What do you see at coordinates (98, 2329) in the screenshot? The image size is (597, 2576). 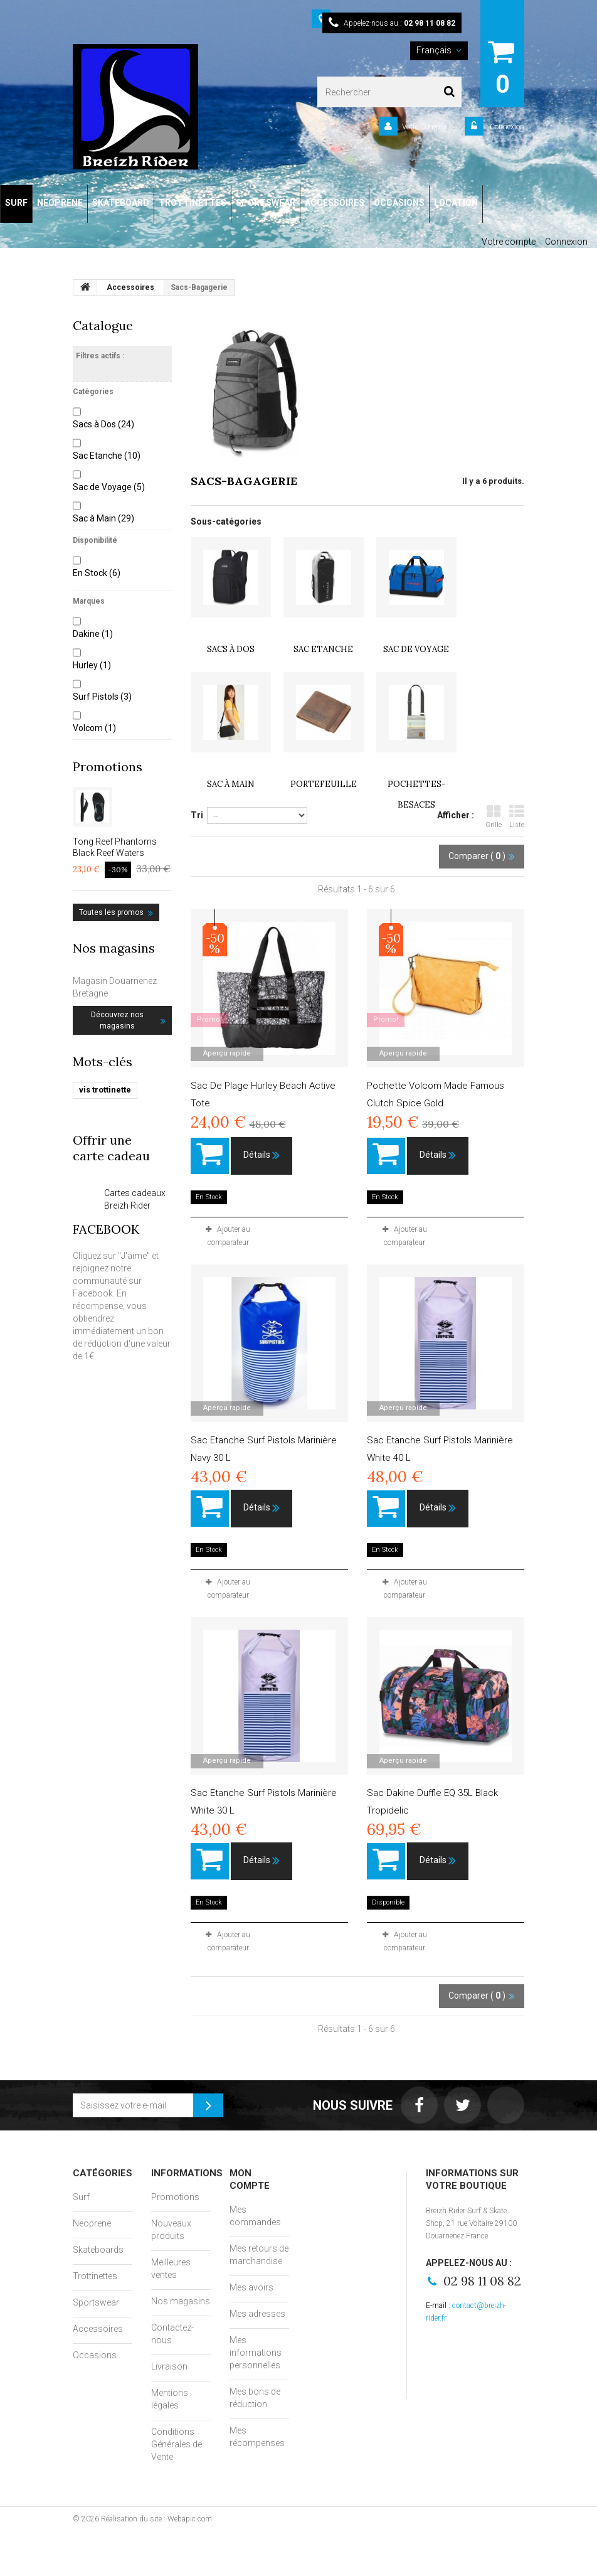 I see `Accessoires` at bounding box center [98, 2329].